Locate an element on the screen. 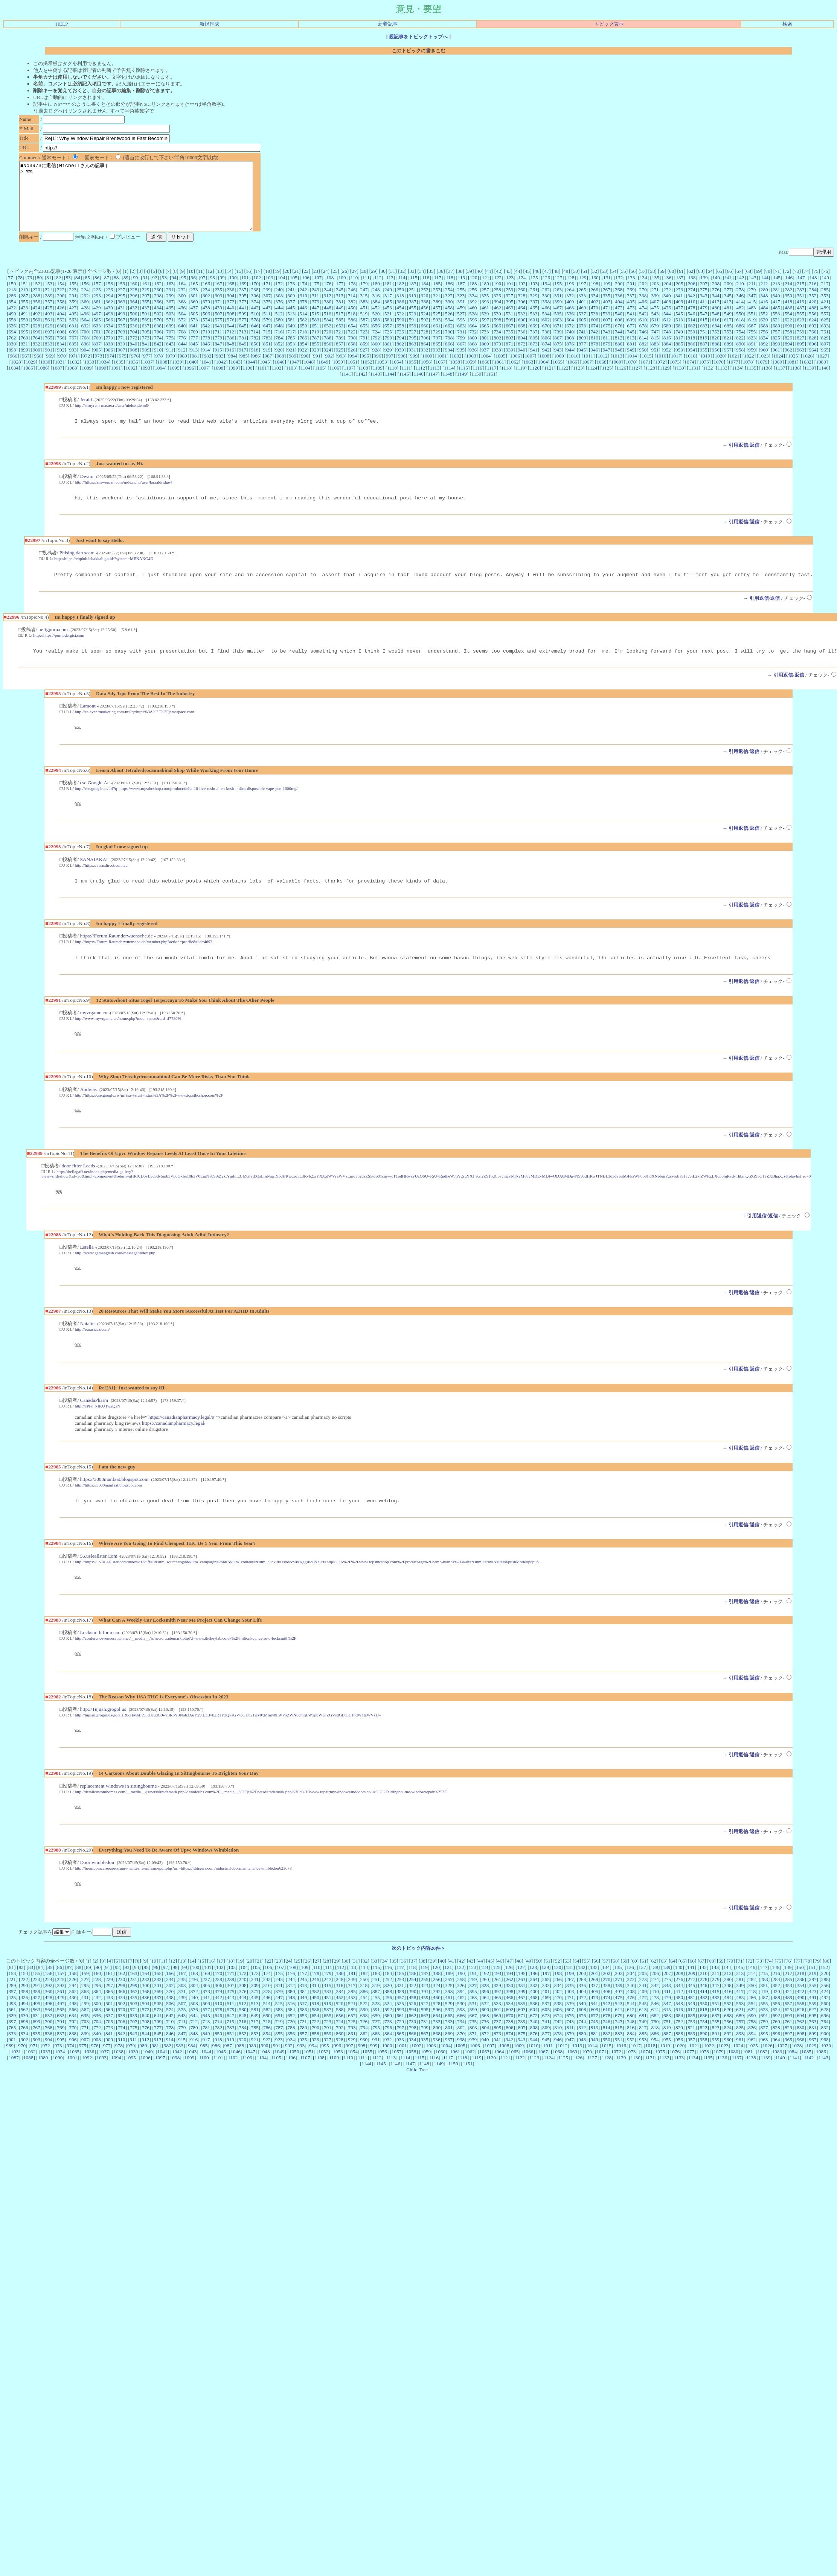  33 is located at coordinates (411, 285).